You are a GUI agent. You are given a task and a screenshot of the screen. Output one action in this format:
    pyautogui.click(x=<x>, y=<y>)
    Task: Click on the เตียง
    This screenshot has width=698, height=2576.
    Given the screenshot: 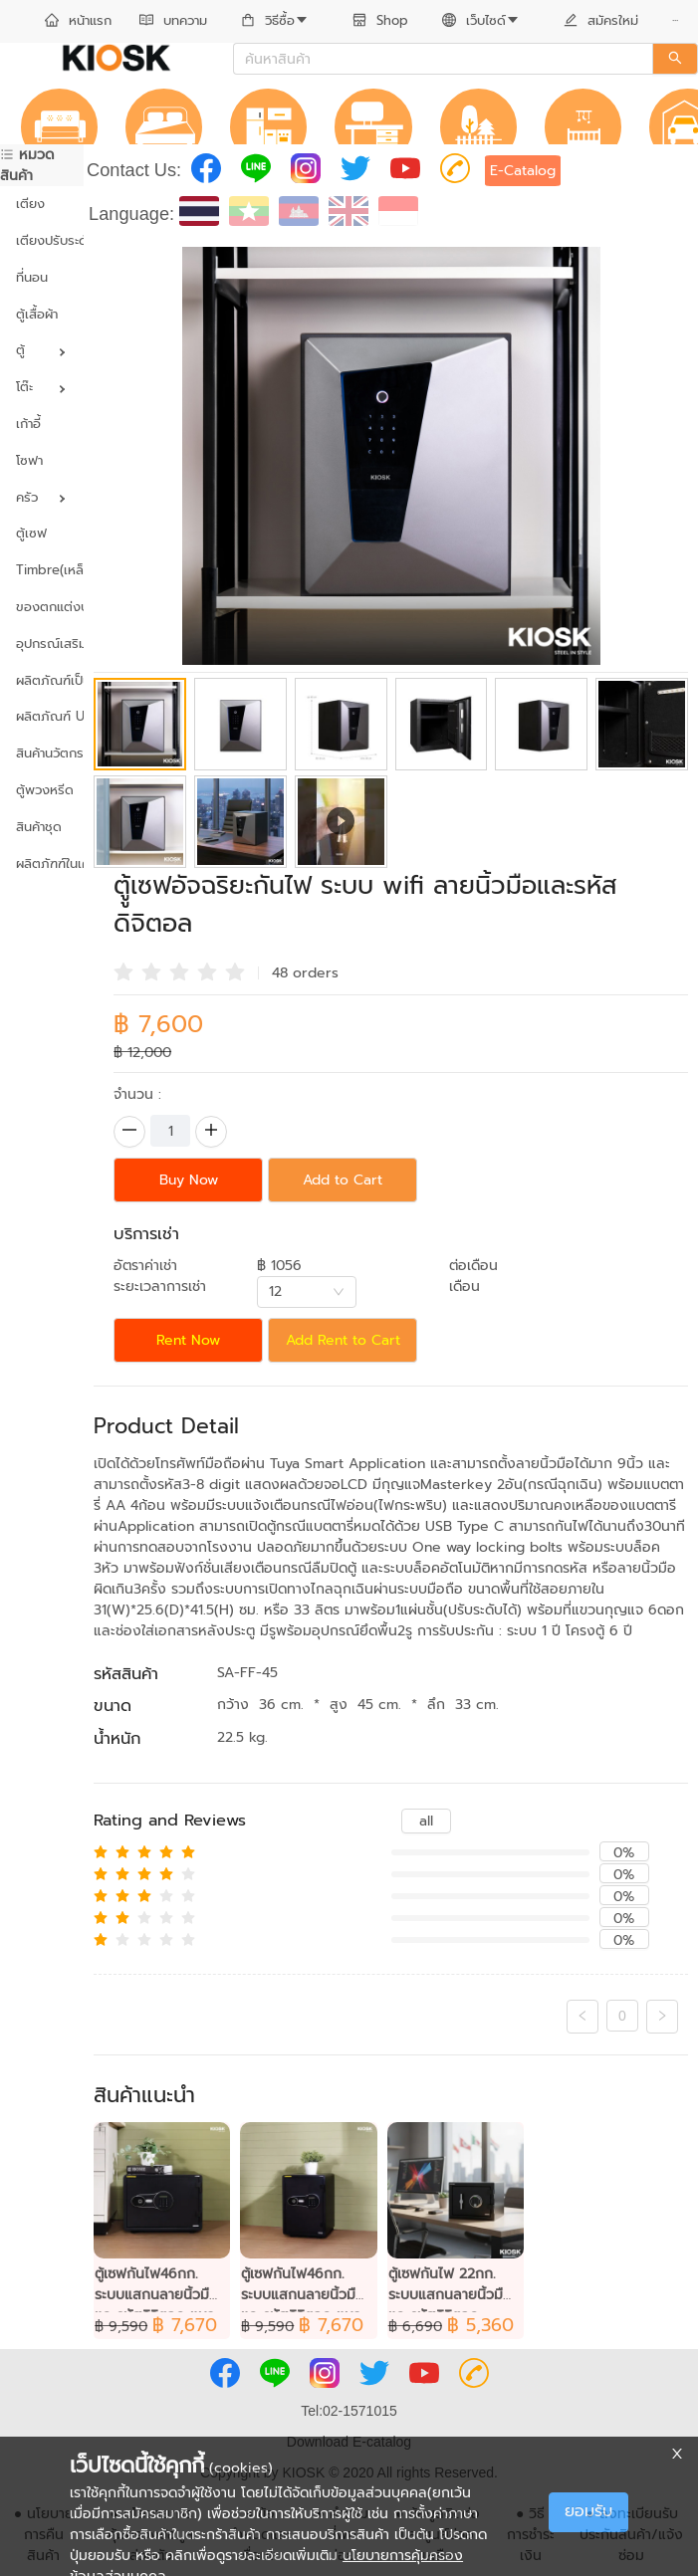 What is the action you would take?
    pyautogui.click(x=30, y=203)
    